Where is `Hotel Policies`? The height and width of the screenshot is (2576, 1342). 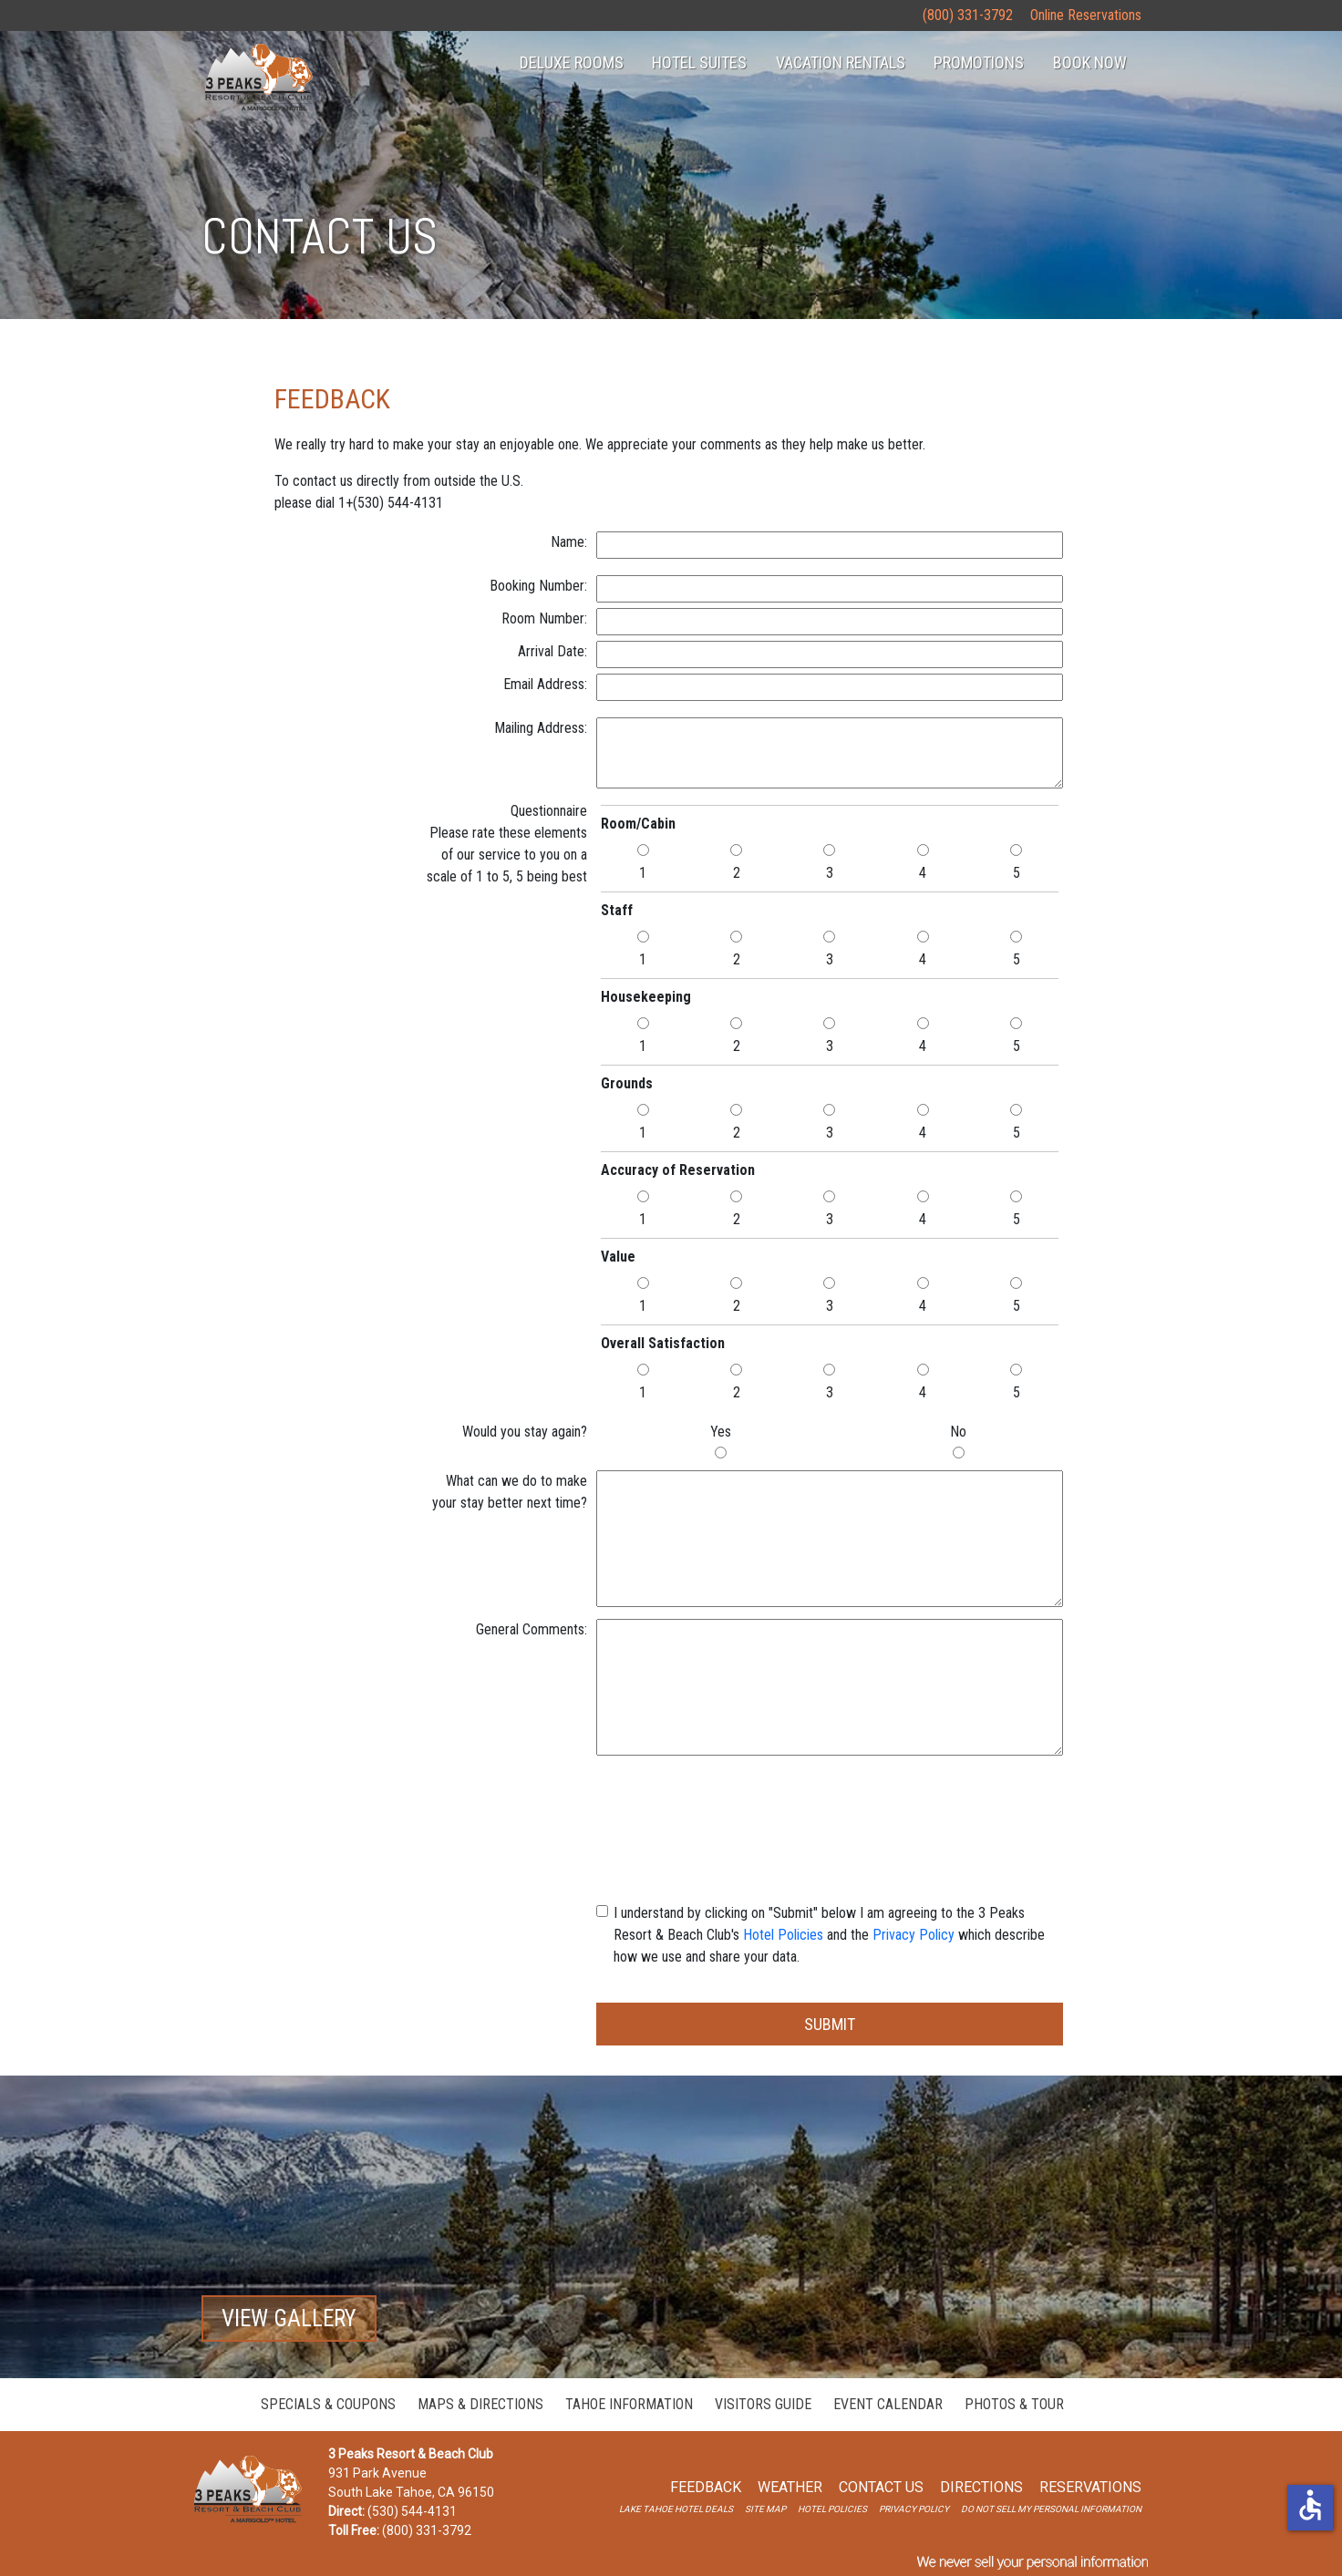 Hotel Policies is located at coordinates (783, 1934).